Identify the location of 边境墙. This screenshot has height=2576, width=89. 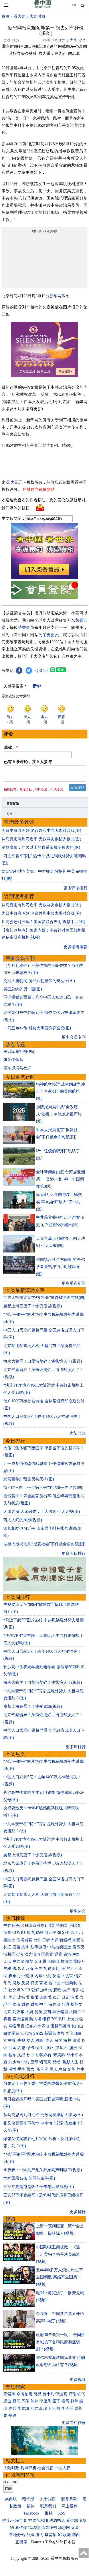
(18, 1971).